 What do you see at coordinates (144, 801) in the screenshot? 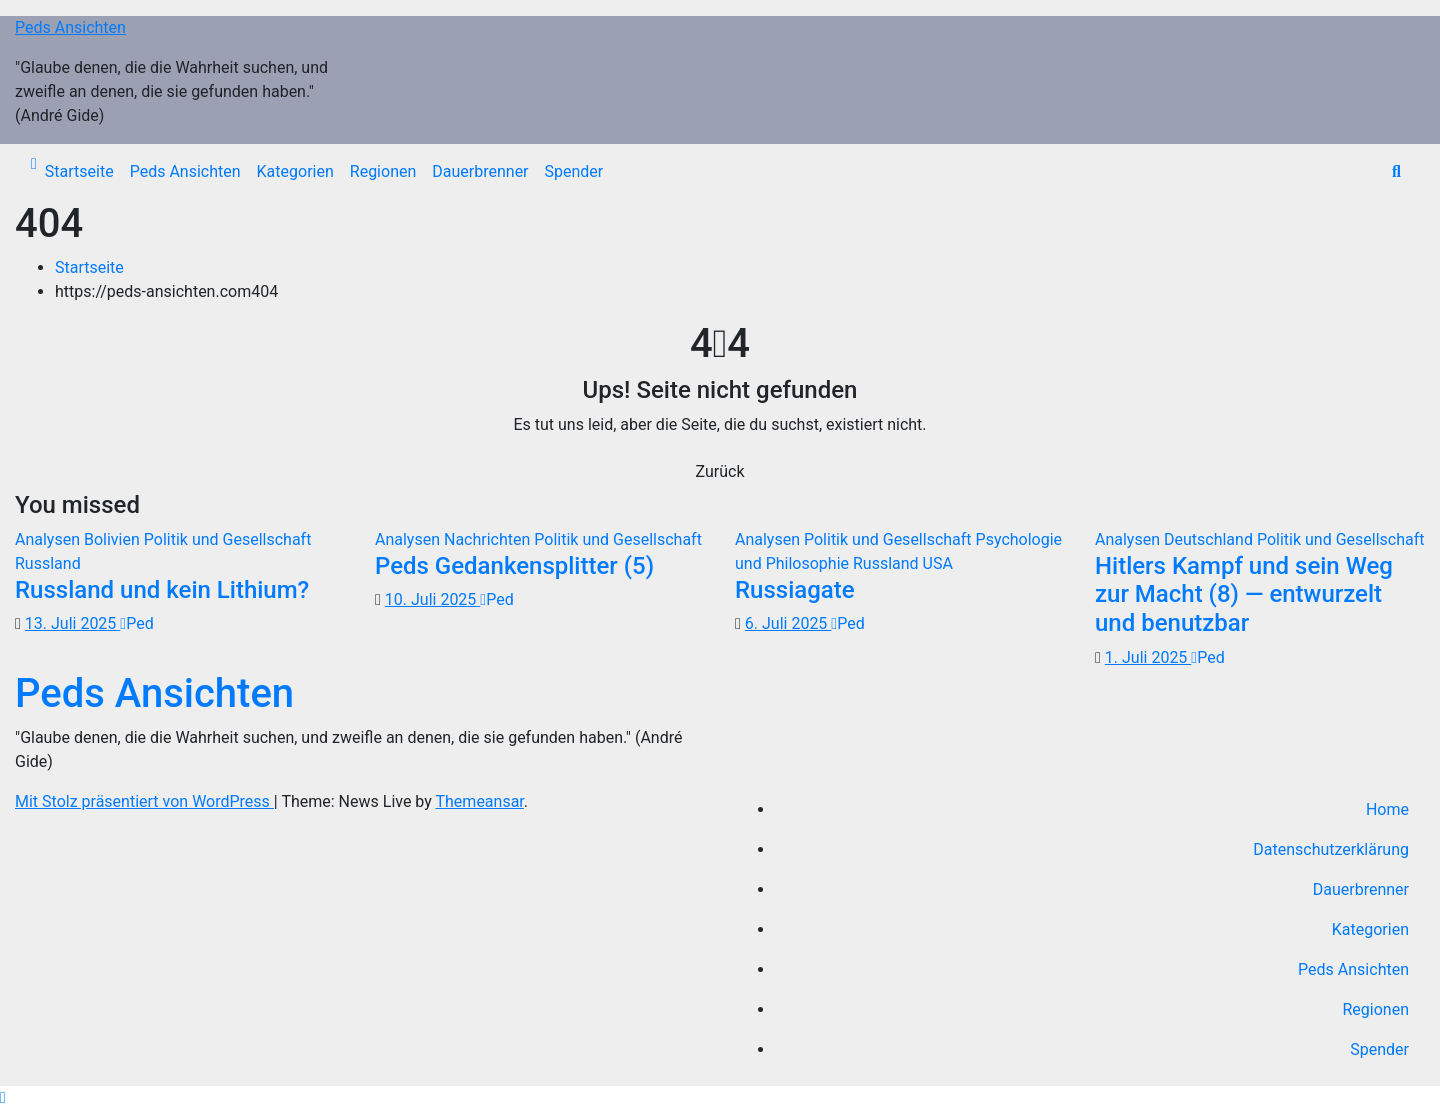
I see `Mit Stolz präsentiert von WordPress` at bounding box center [144, 801].